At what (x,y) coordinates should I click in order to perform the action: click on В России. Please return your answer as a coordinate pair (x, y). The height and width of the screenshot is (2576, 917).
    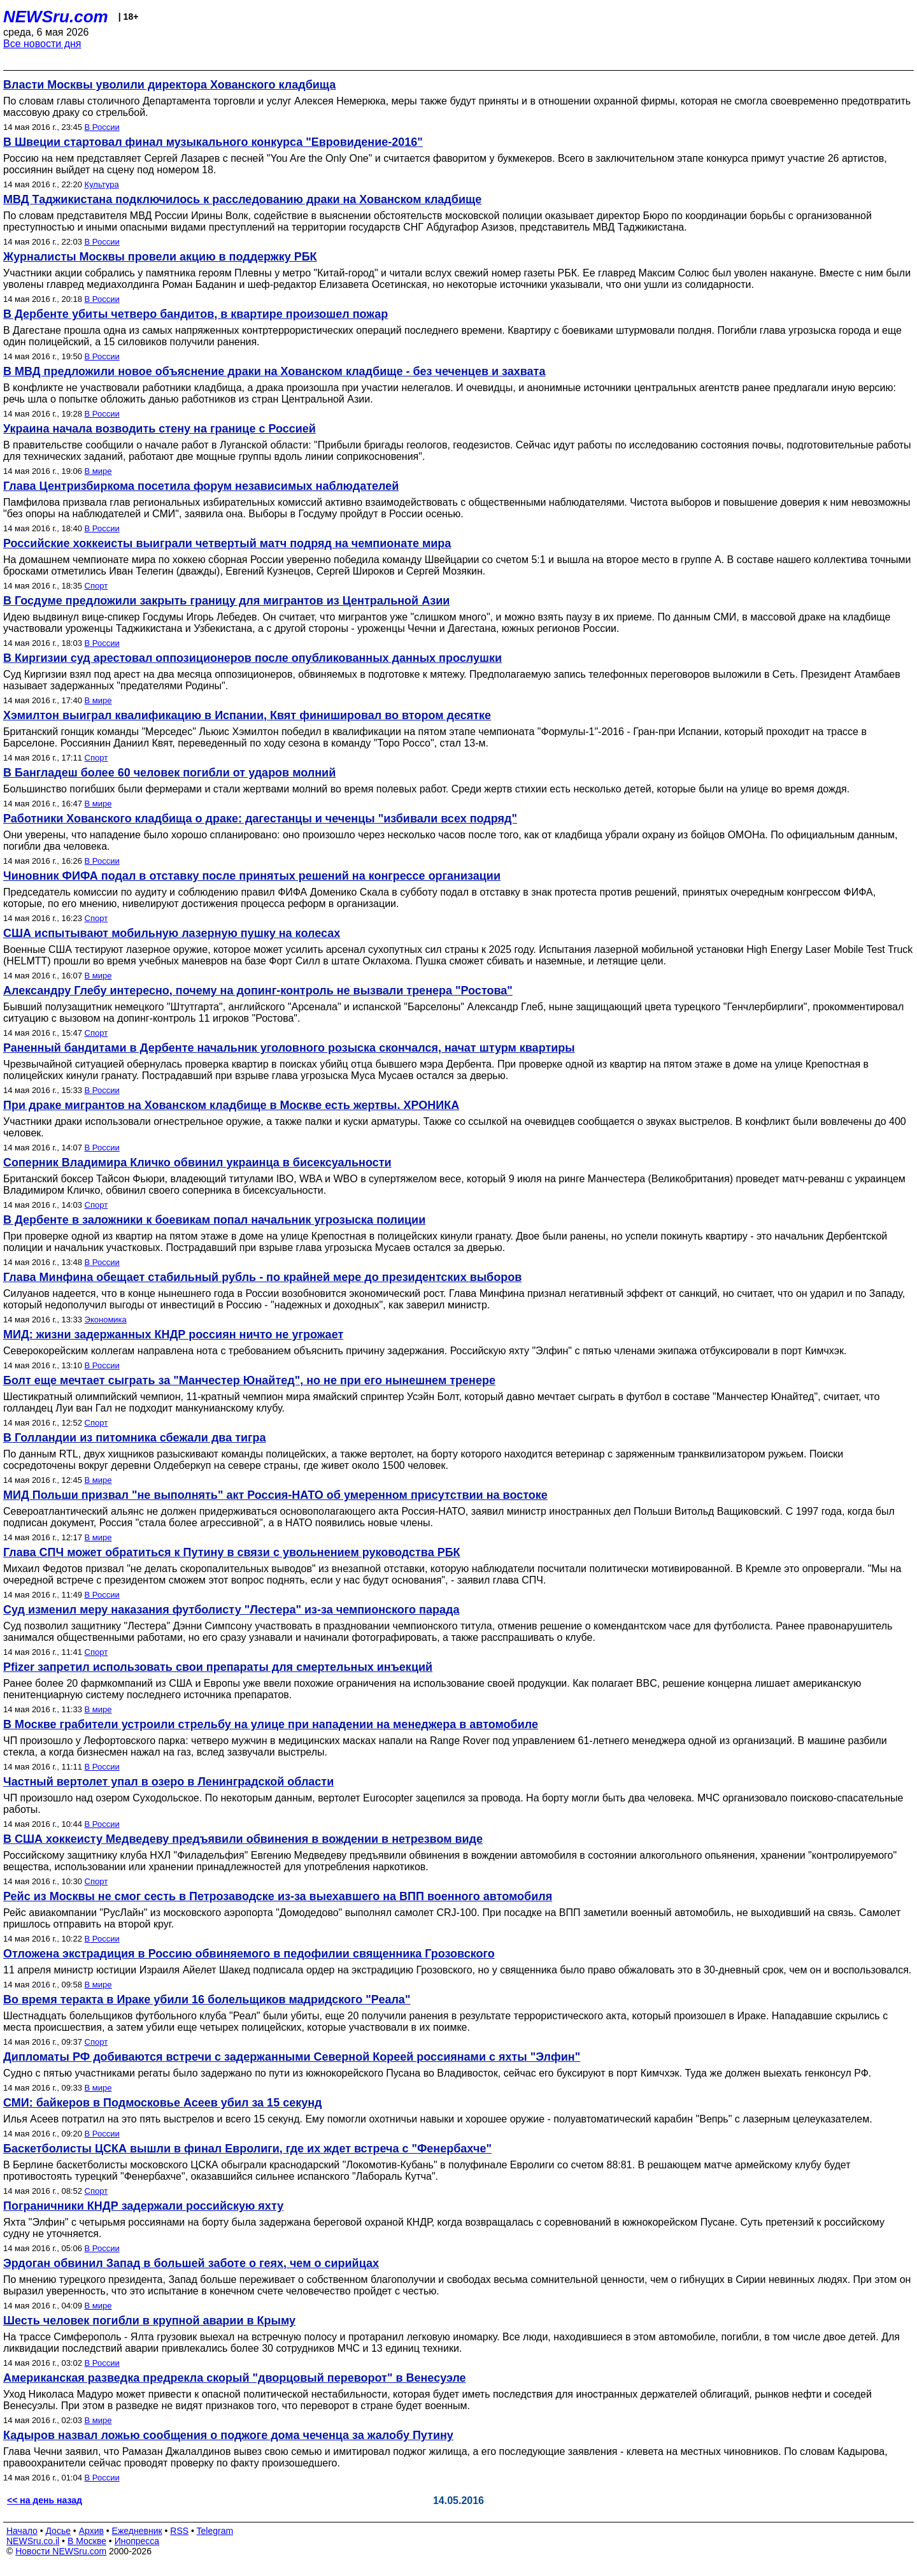
    Looking at the image, I should click on (102, 127).